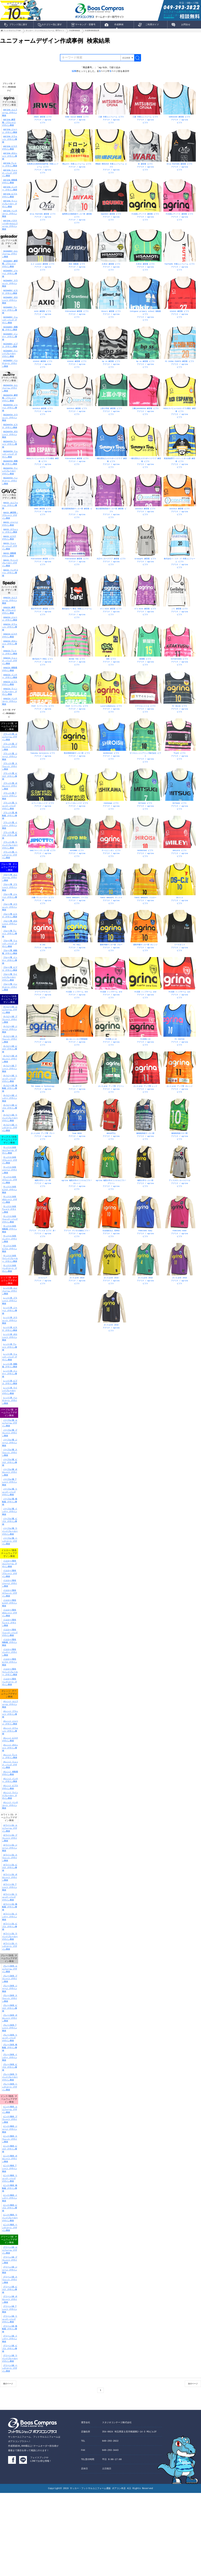 Image resolution: width=201 pixels, height=2576 pixels. I want to click on レッド/赤 インナー デザイン事例, so click(9, 1385).